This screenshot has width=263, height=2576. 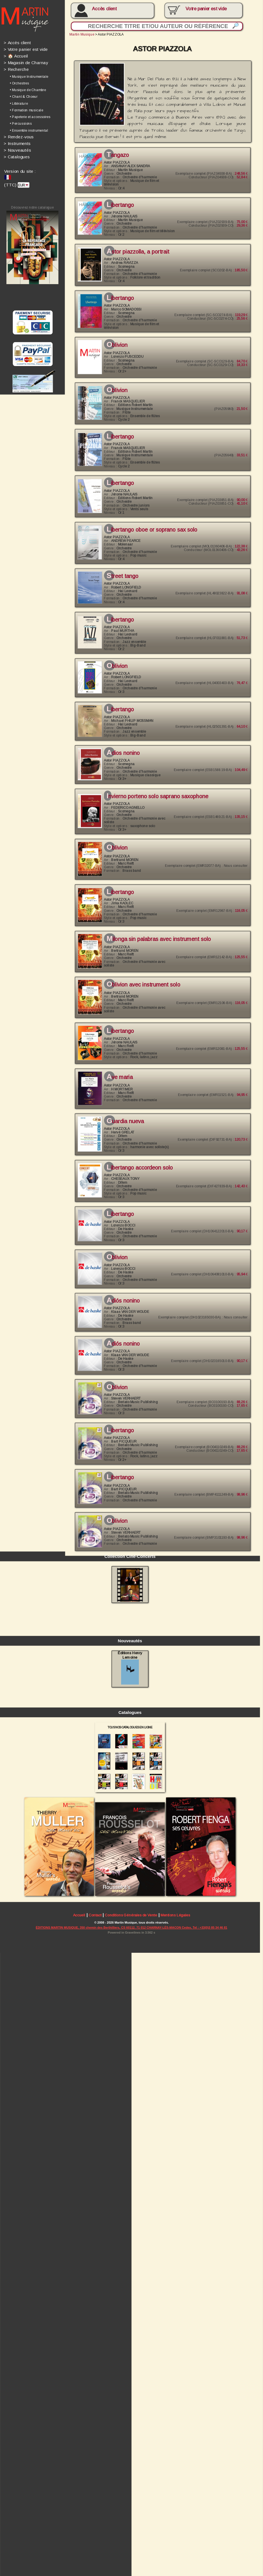 What do you see at coordinates (17, 147) in the screenshot?
I see `Nouveautés` at bounding box center [17, 147].